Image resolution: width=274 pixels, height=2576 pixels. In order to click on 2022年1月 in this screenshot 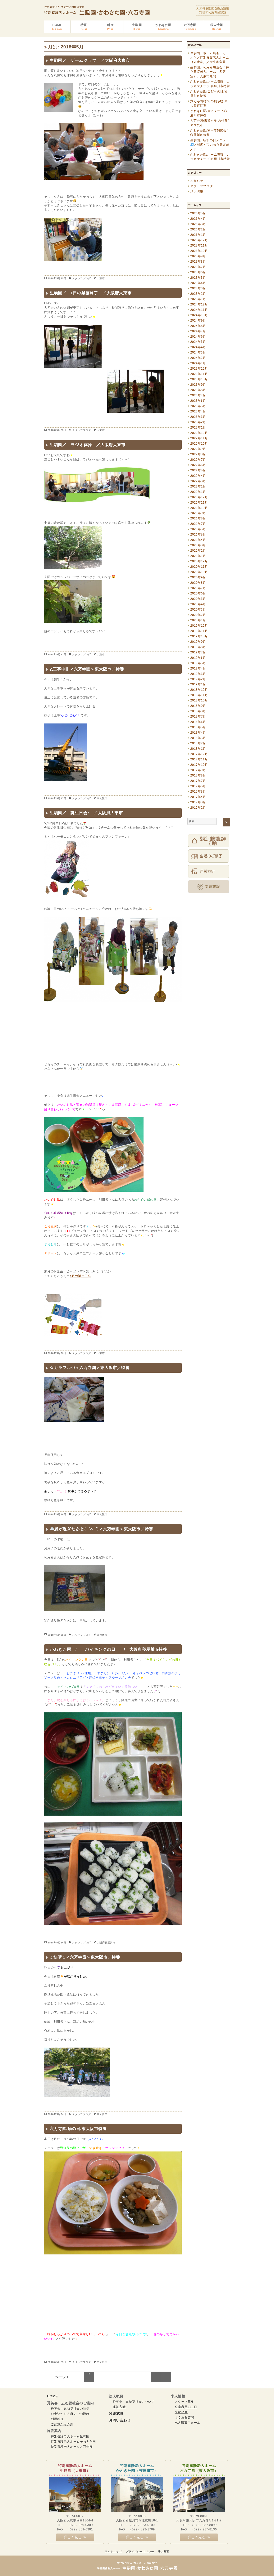, I will do `click(198, 491)`.